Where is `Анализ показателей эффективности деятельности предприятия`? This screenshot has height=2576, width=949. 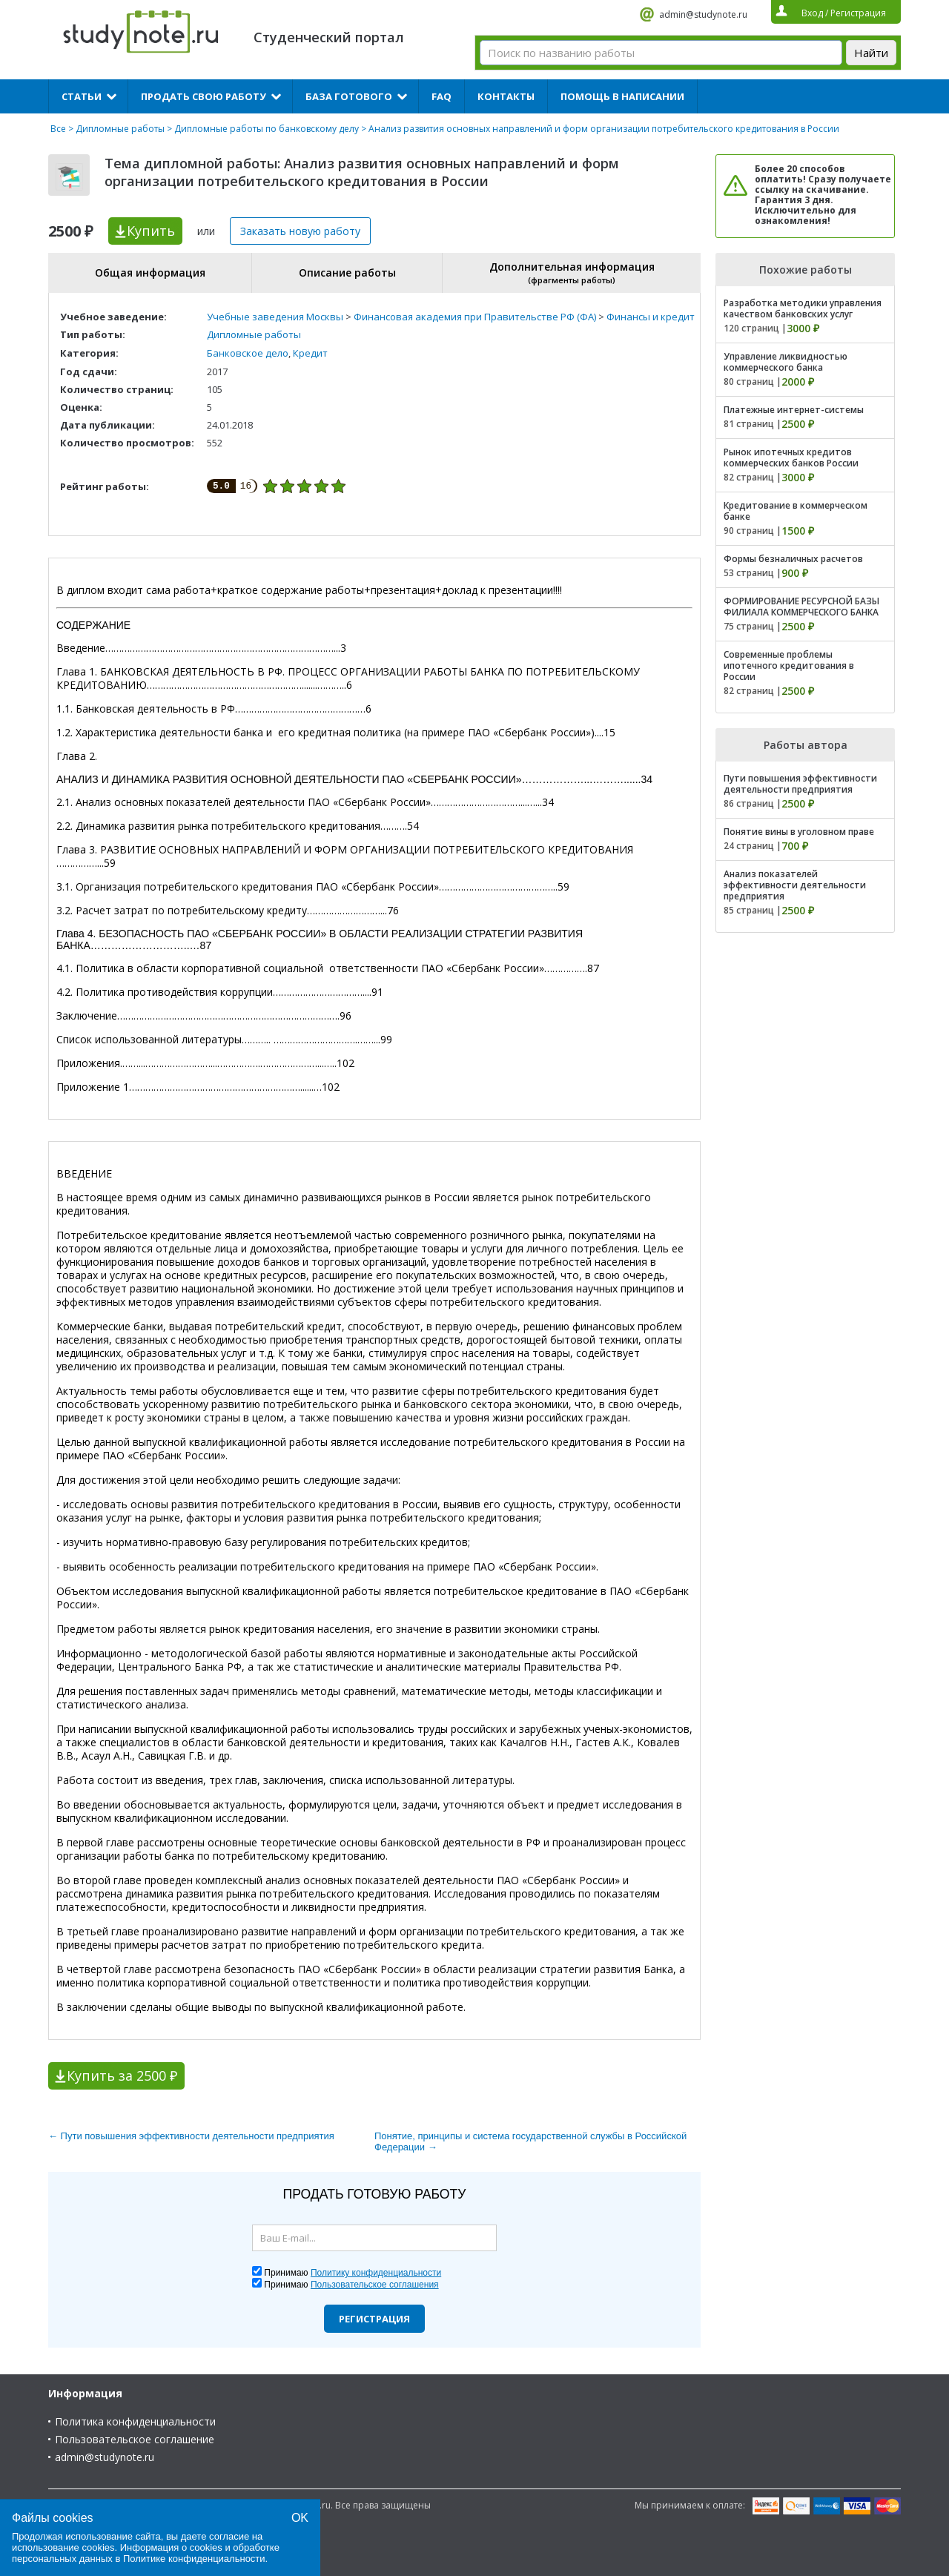
Анализ показателей эффективности деятельности предприятия is located at coordinates (795, 885).